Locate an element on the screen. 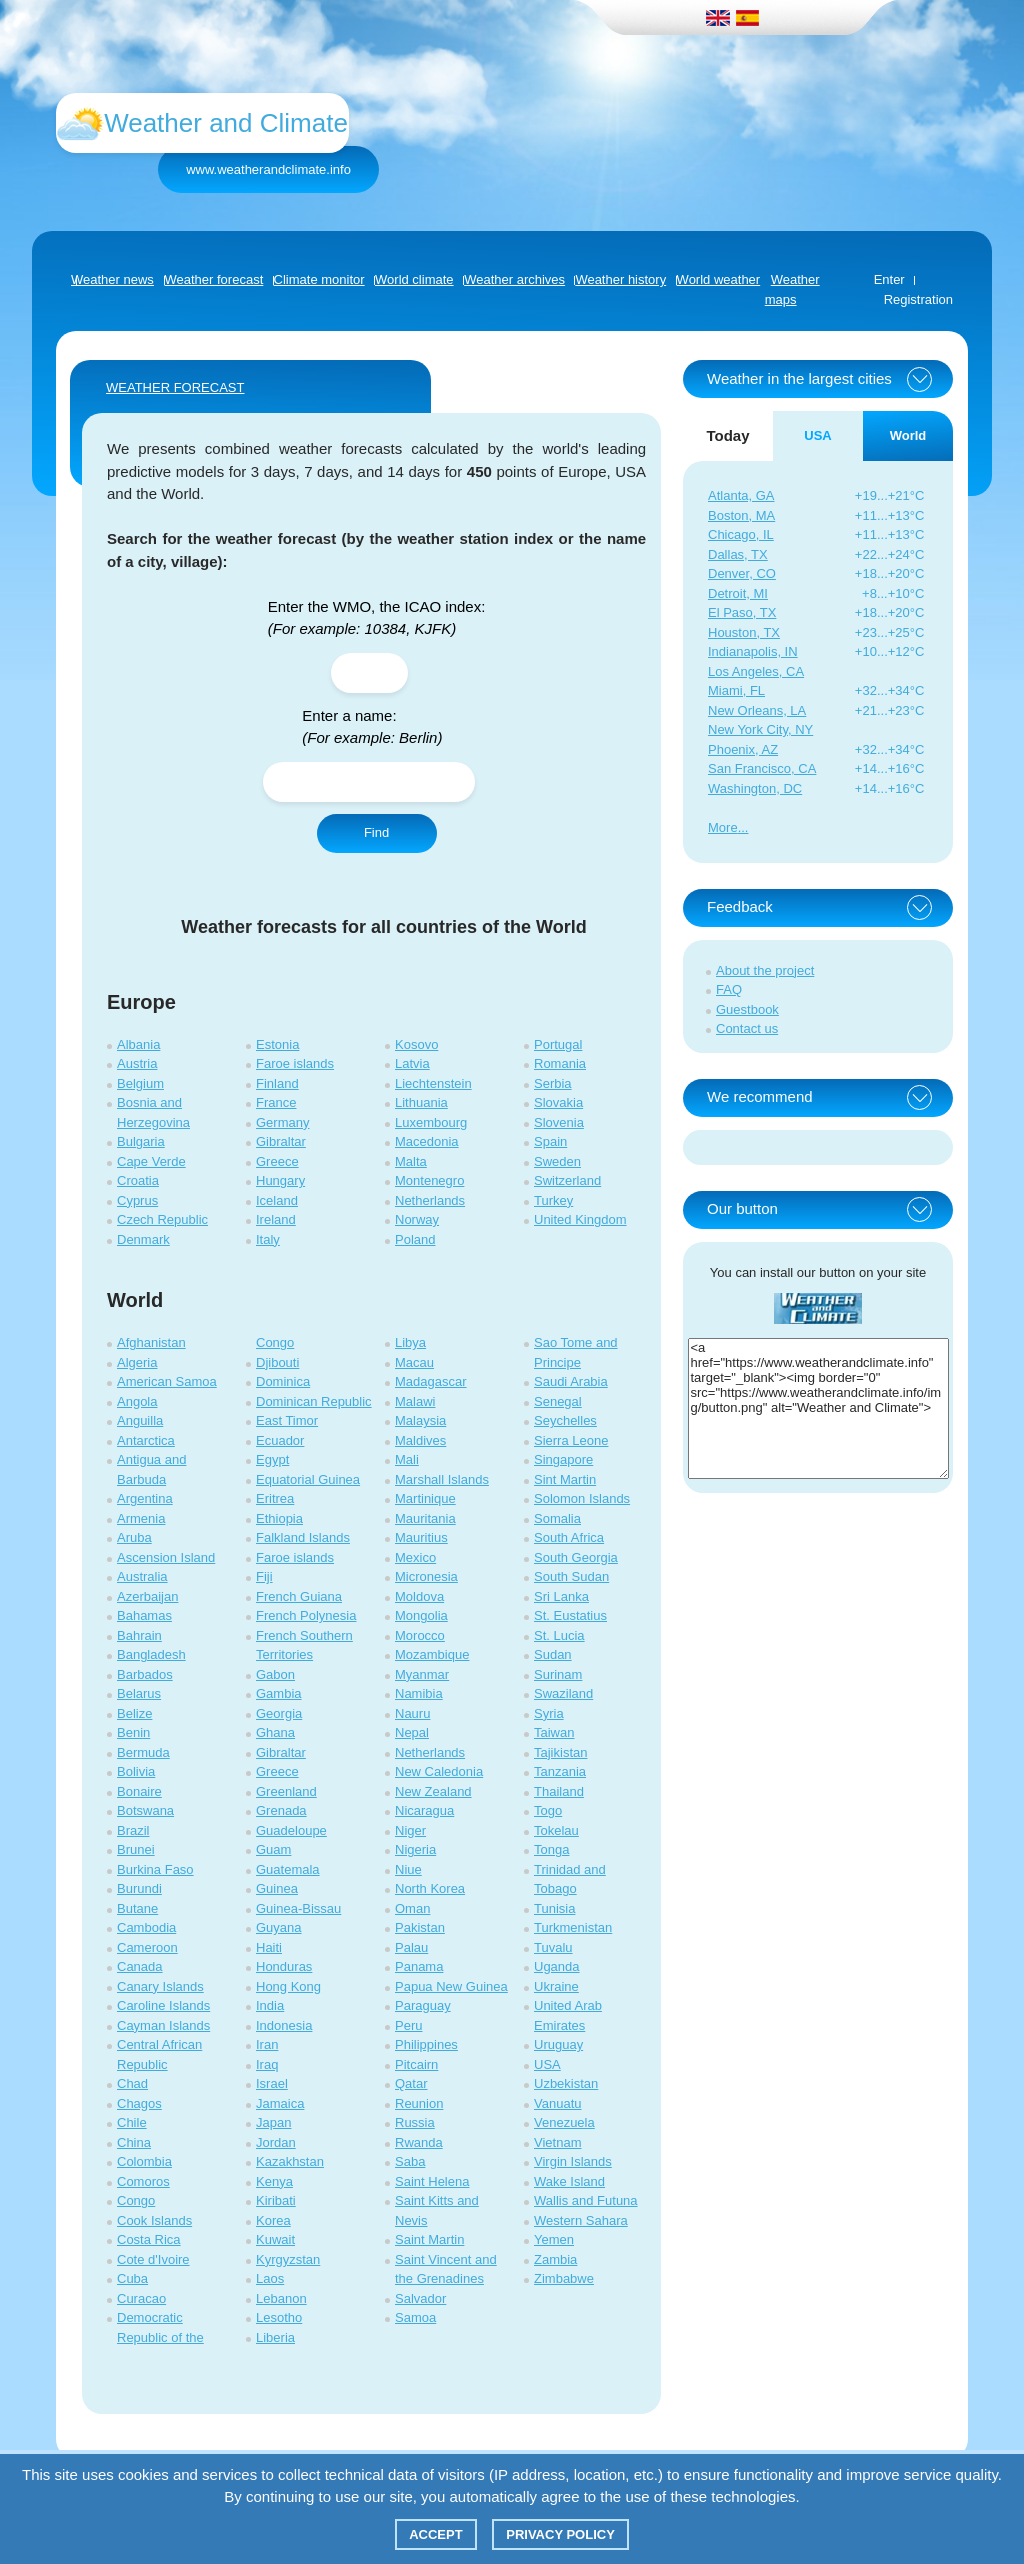 The width and height of the screenshot is (1024, 2564). Guam is located at coordinates (273, 1849).